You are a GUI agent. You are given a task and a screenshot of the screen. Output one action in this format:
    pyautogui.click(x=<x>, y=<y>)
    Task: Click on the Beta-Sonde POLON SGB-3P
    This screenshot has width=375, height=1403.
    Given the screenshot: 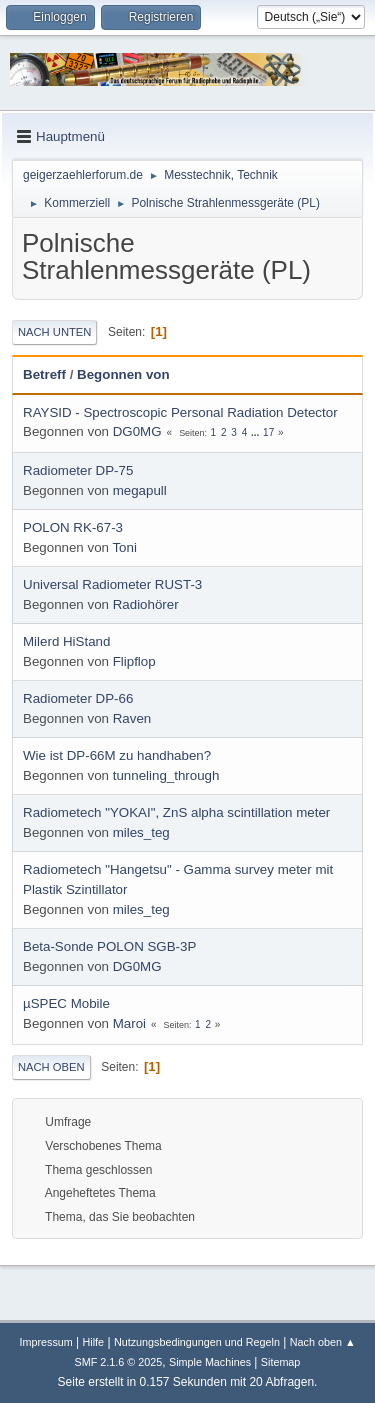 What is the action you would take?
    pyautogui.click(x=109, y=946)
    